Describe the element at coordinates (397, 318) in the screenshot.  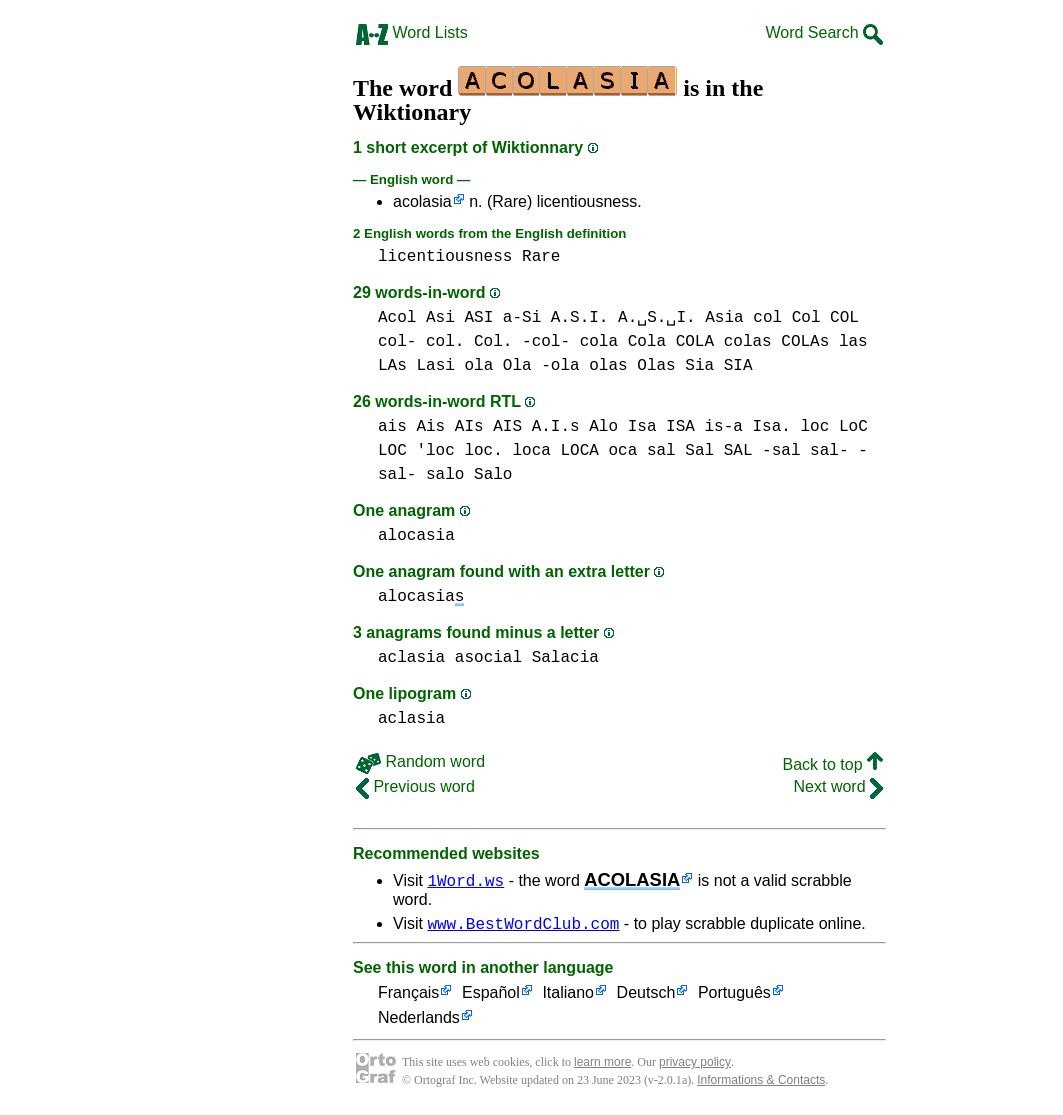
I see `Acol` at that location.